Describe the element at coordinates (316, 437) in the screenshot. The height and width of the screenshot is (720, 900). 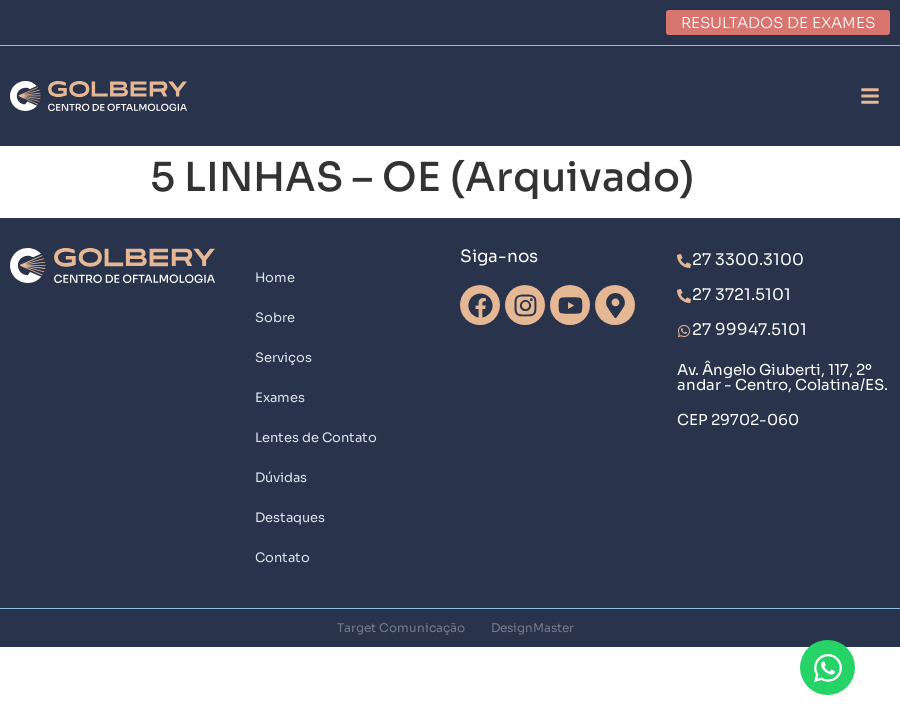
I see `Lentes de Contato` at that location.